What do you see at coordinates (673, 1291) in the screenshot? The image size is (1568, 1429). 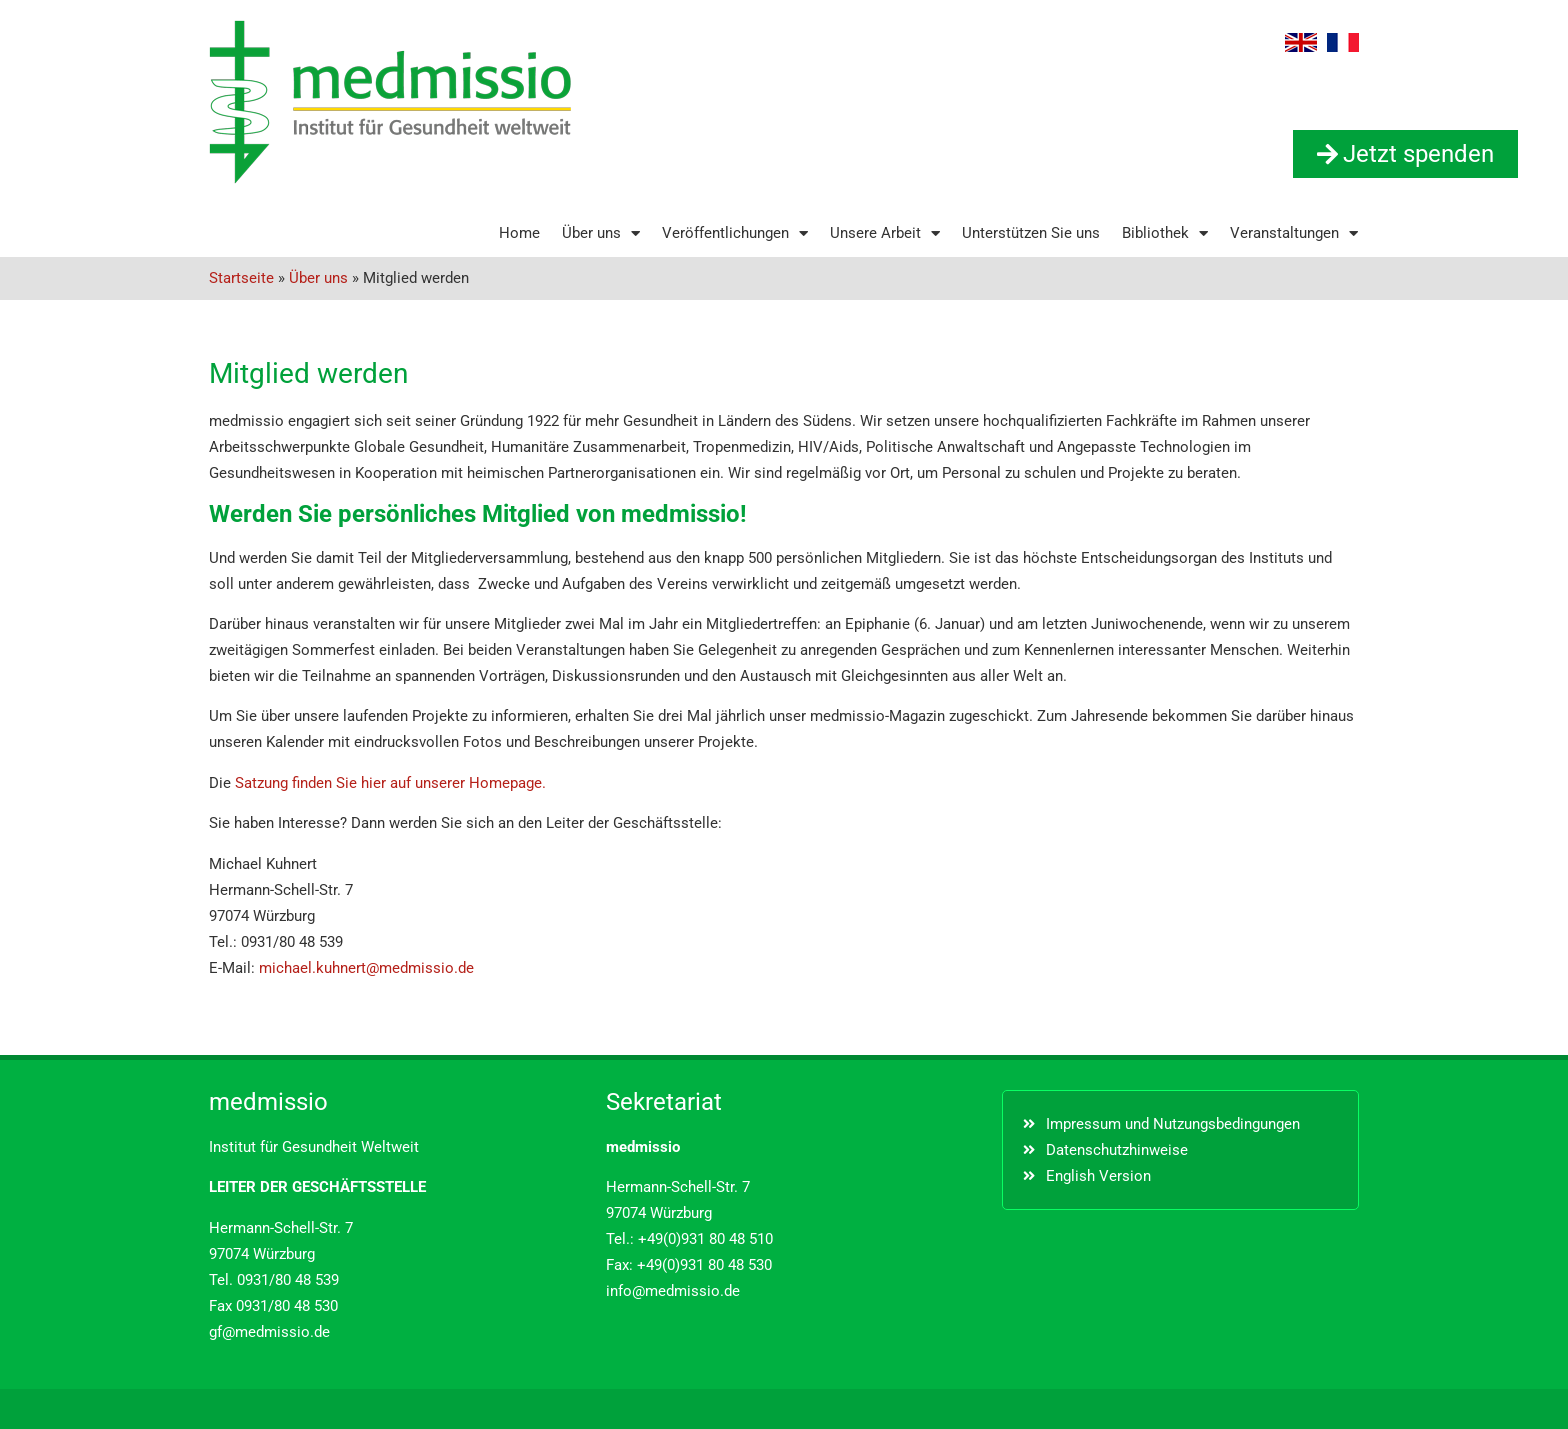 I see `info@medmissio.de` at bounding box center [673, 1291].